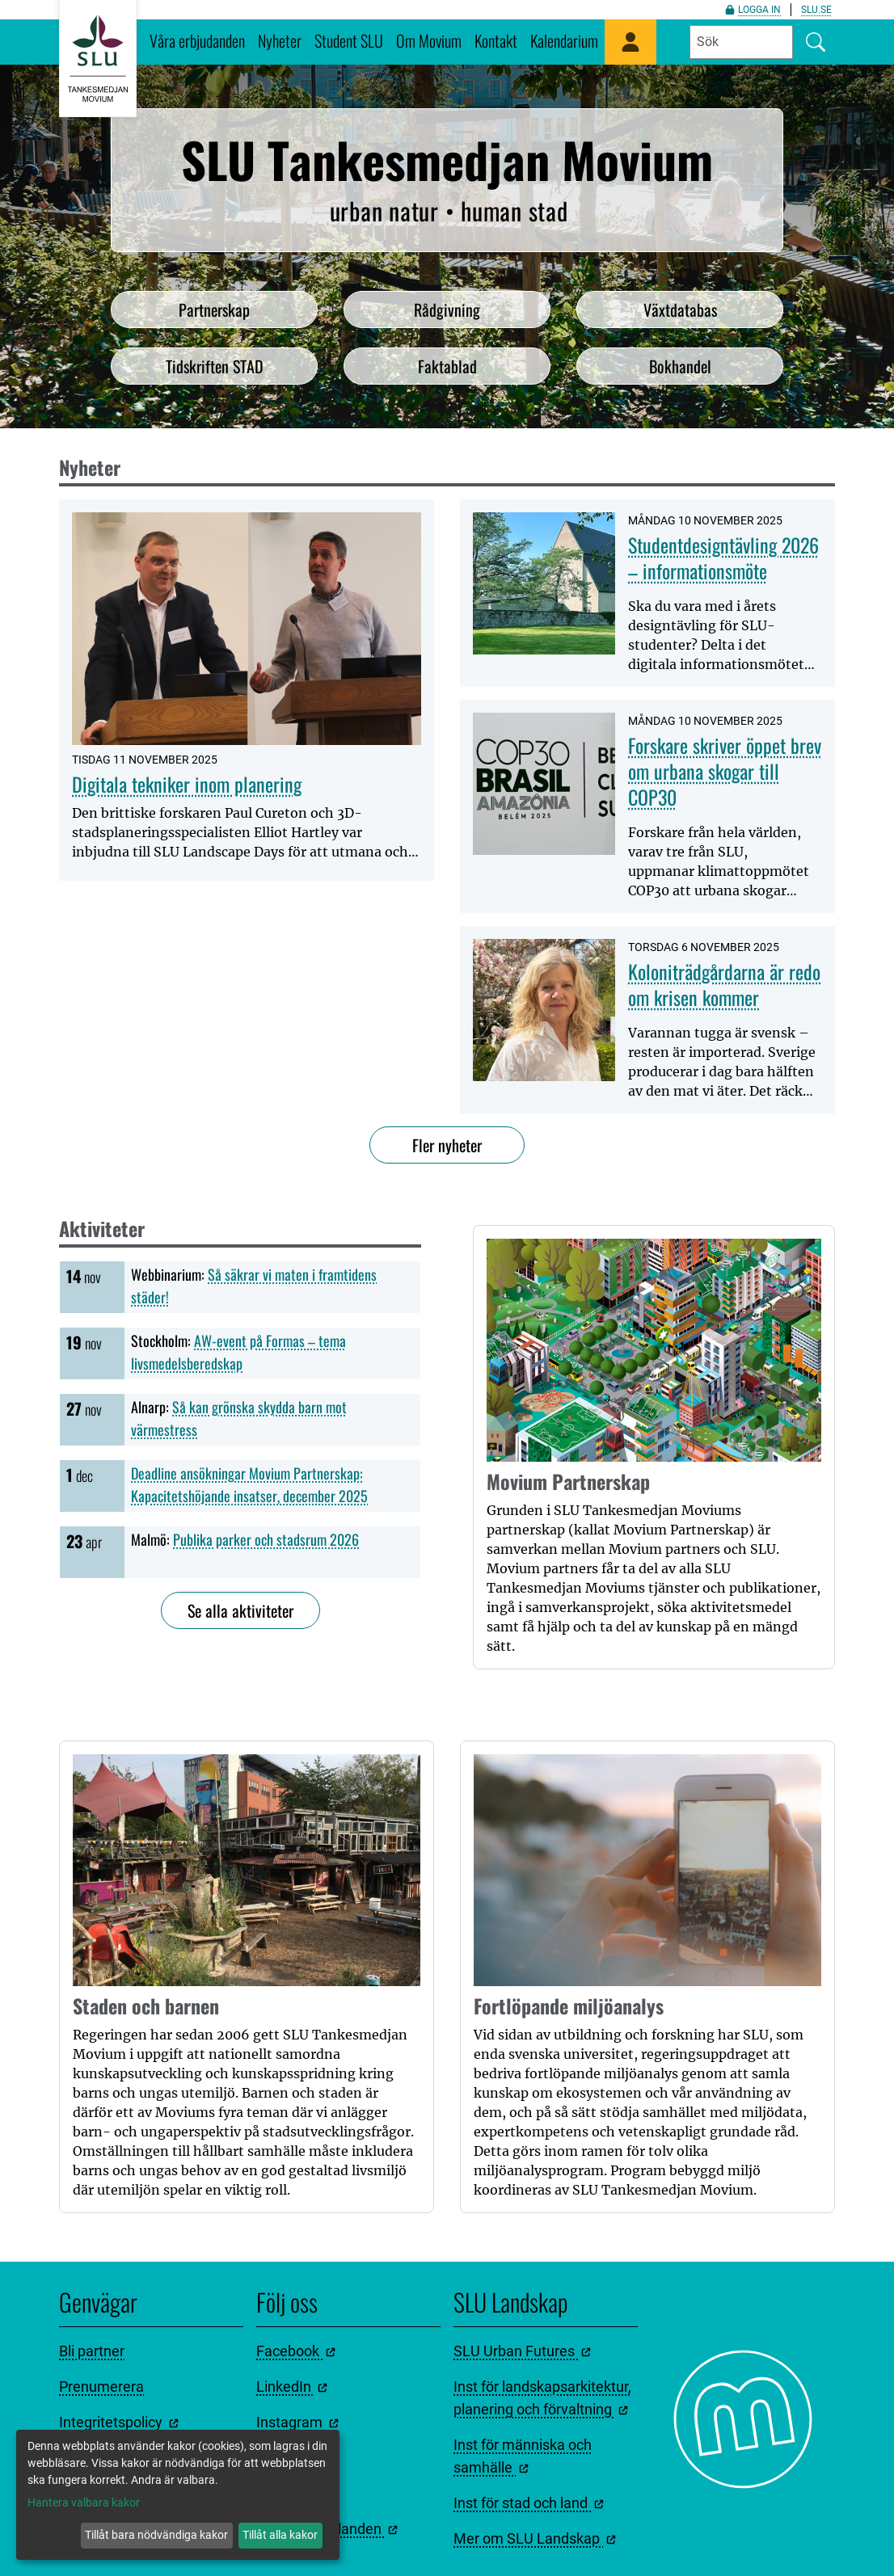 Image resolution: width=894 pixels, height=2576 pixels. Describe the element at coordinates (215, 366) in the screenshot. I see `Tidskriften STAD` at that location.